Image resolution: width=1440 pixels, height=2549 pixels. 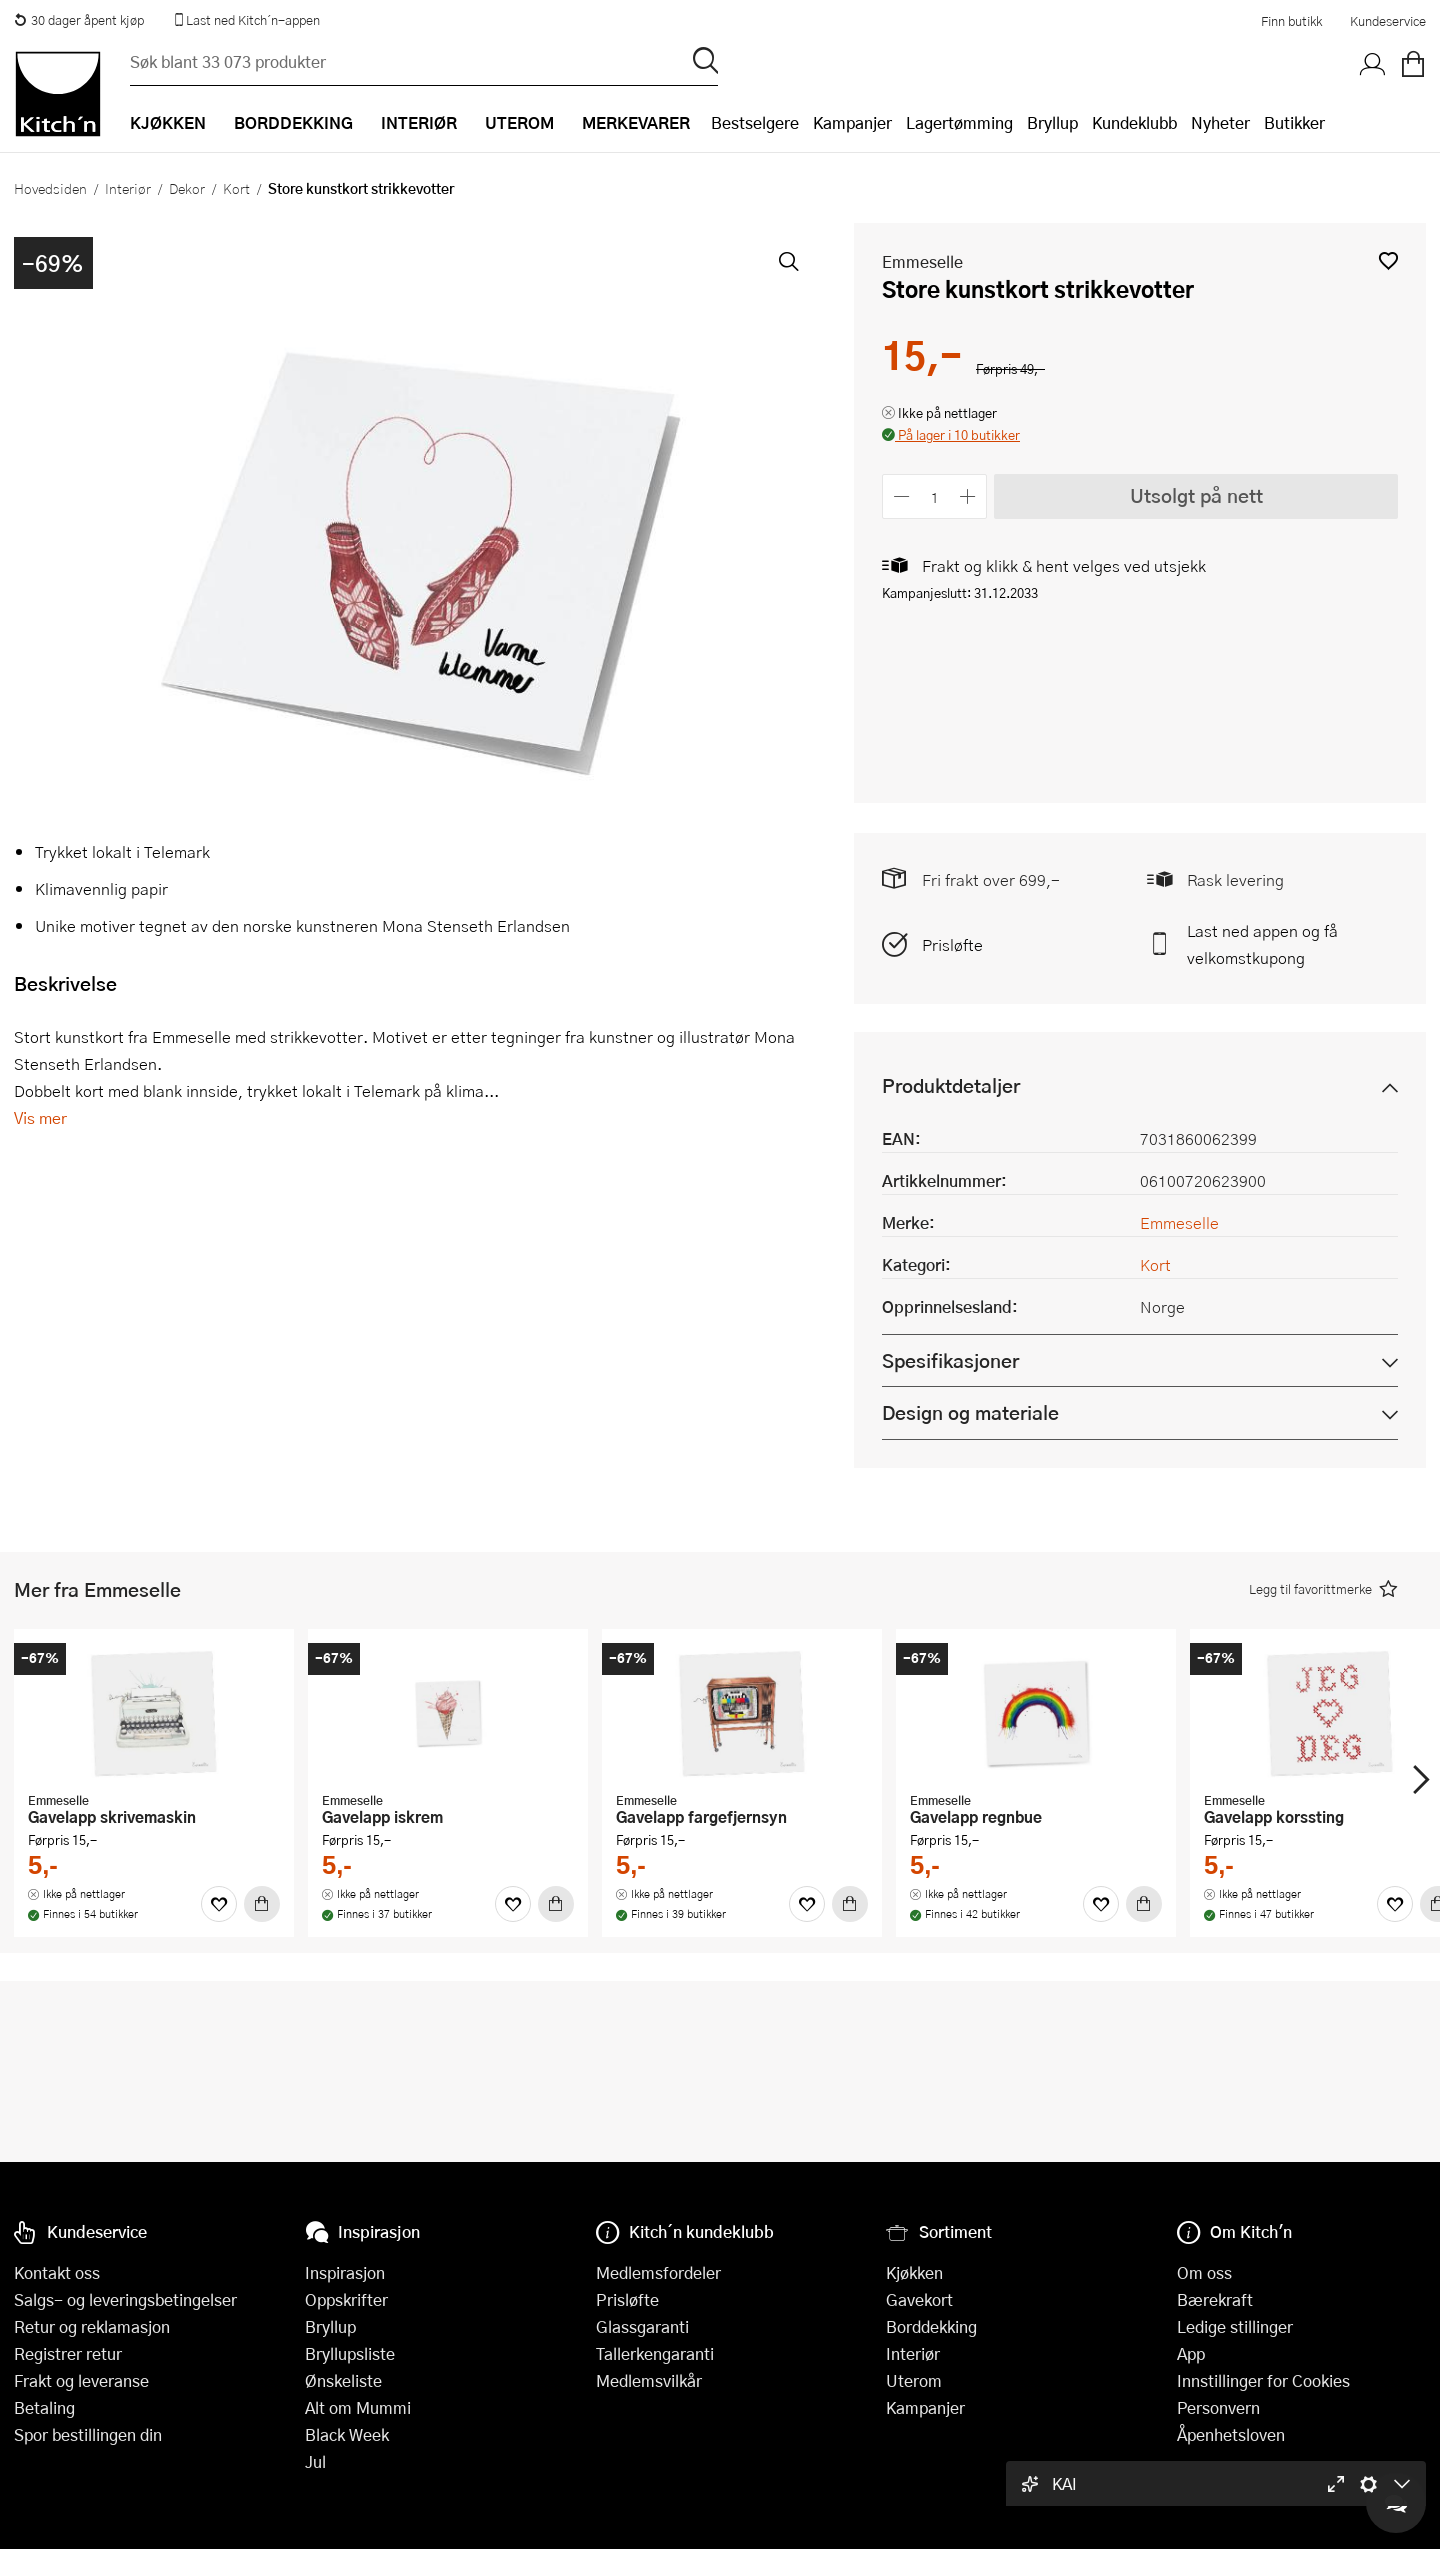 I want to click on Tallerkengaranti, so click(x=655, y=2353).